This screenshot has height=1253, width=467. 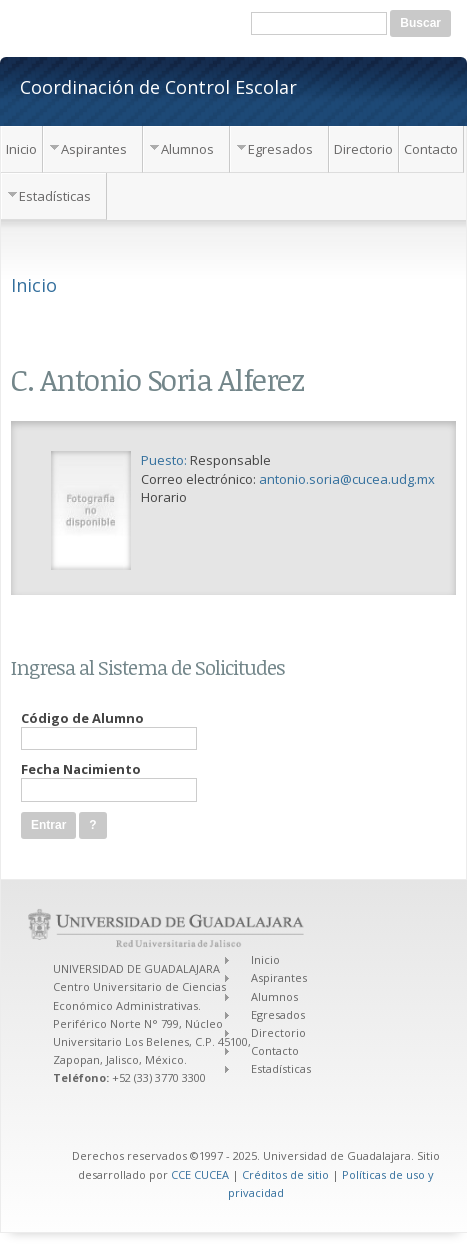 I want to click on Inicio, so click(x=21, y=149).